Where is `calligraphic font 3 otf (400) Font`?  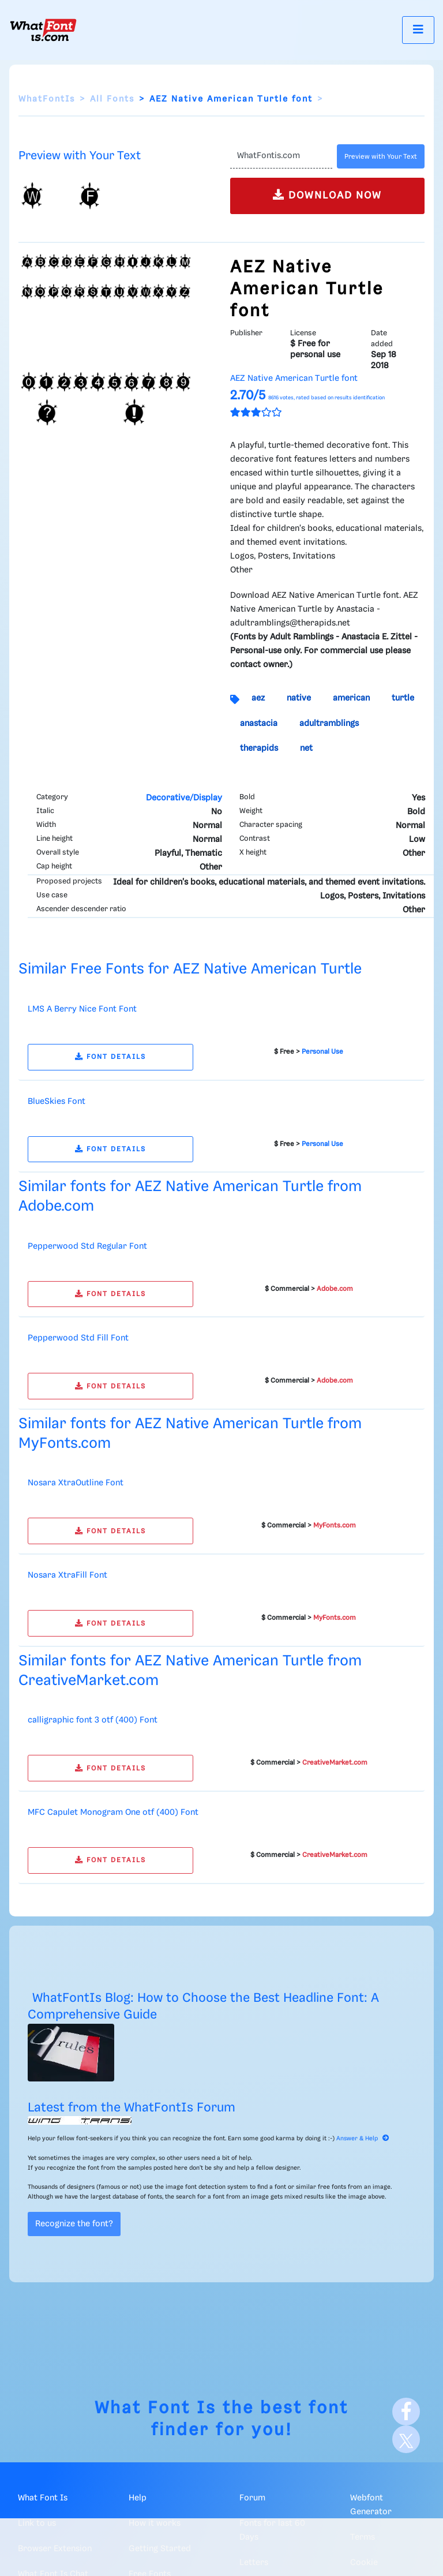
calligraphic font 3 otf (400) Font is located at coordinates (92, 1720).